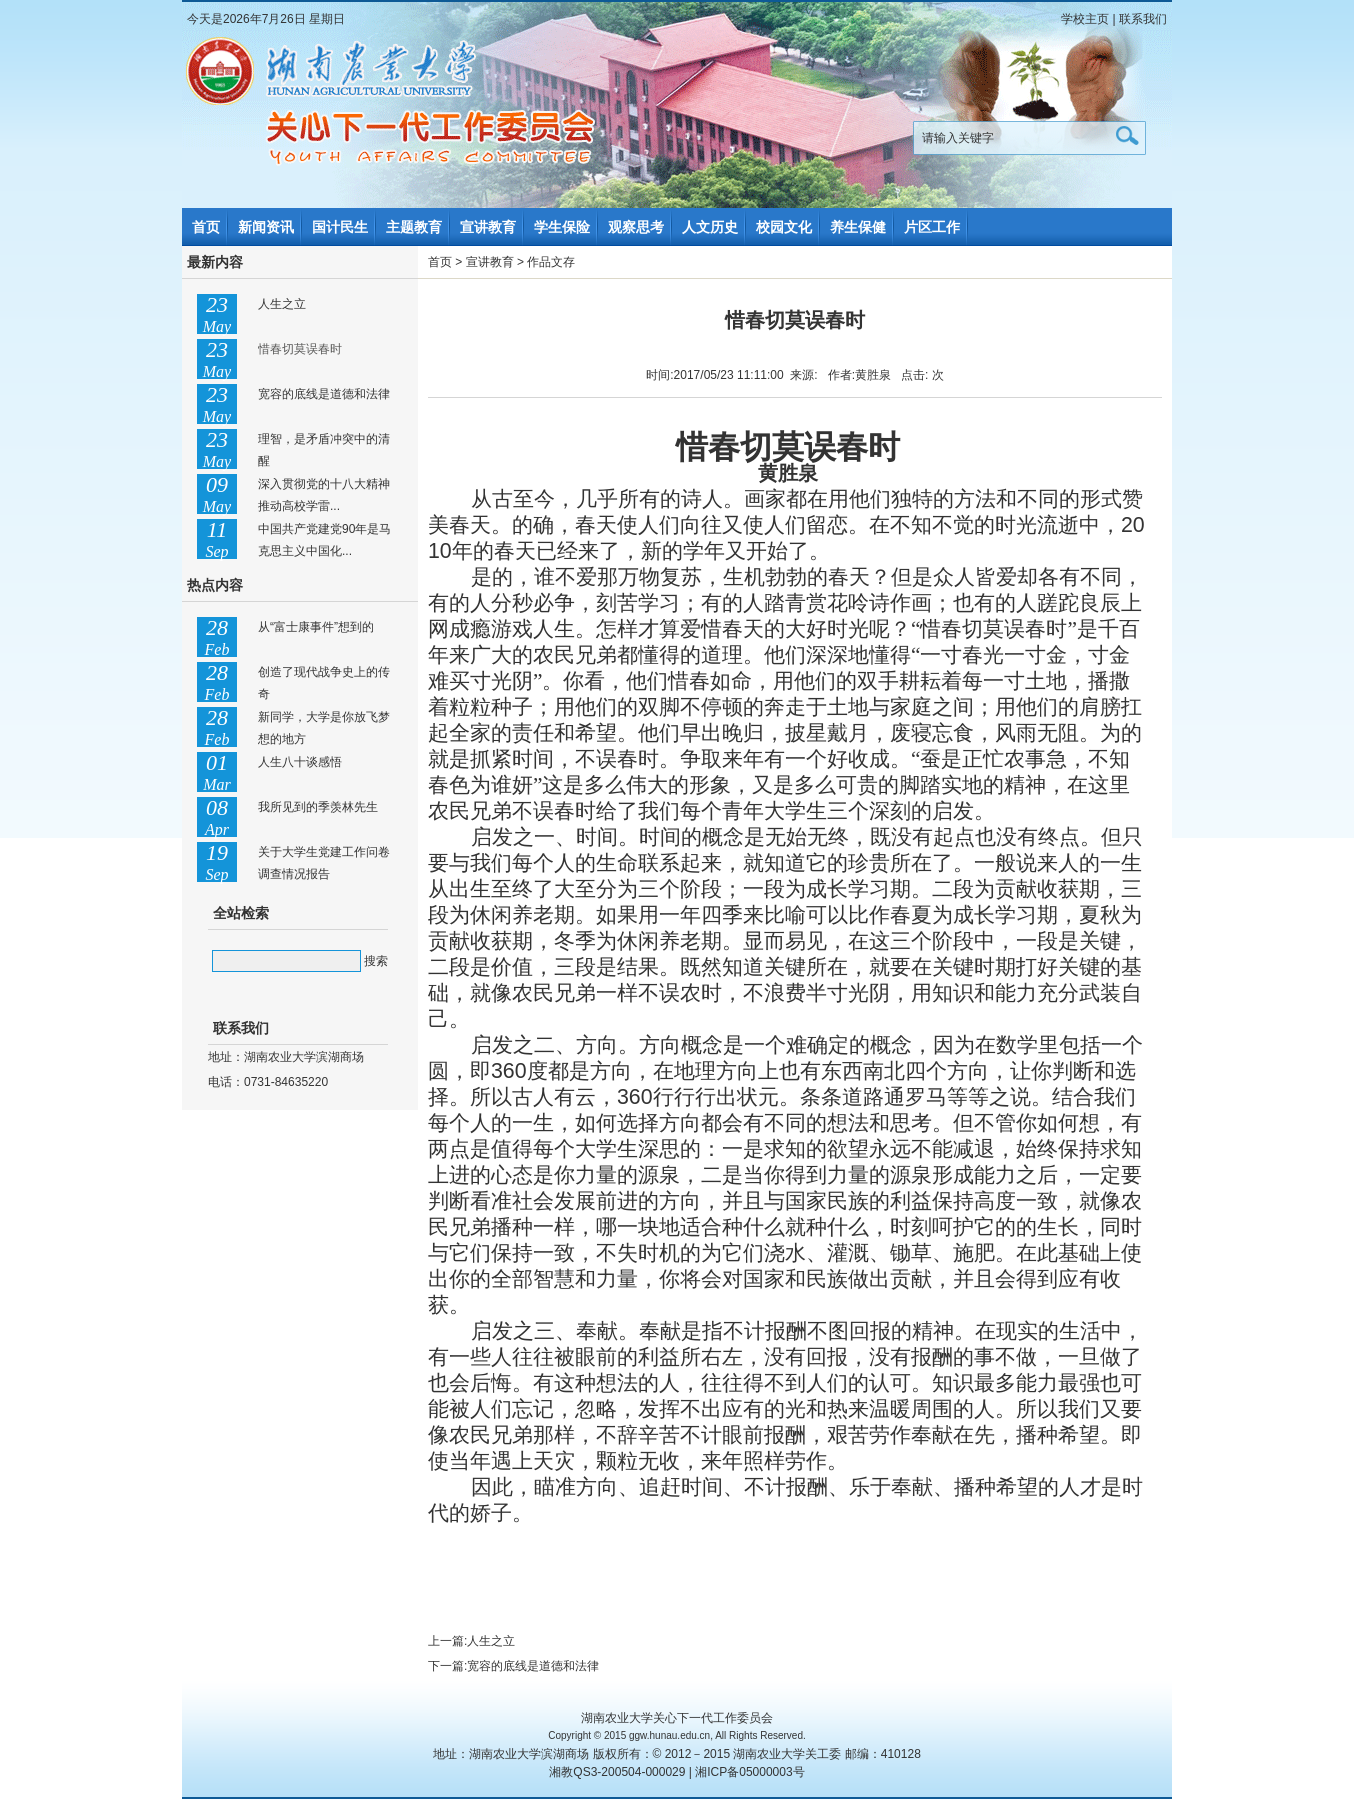  Describe the element at coordinates (414, 227) in the screenshot. I see `主题教育` at that location.